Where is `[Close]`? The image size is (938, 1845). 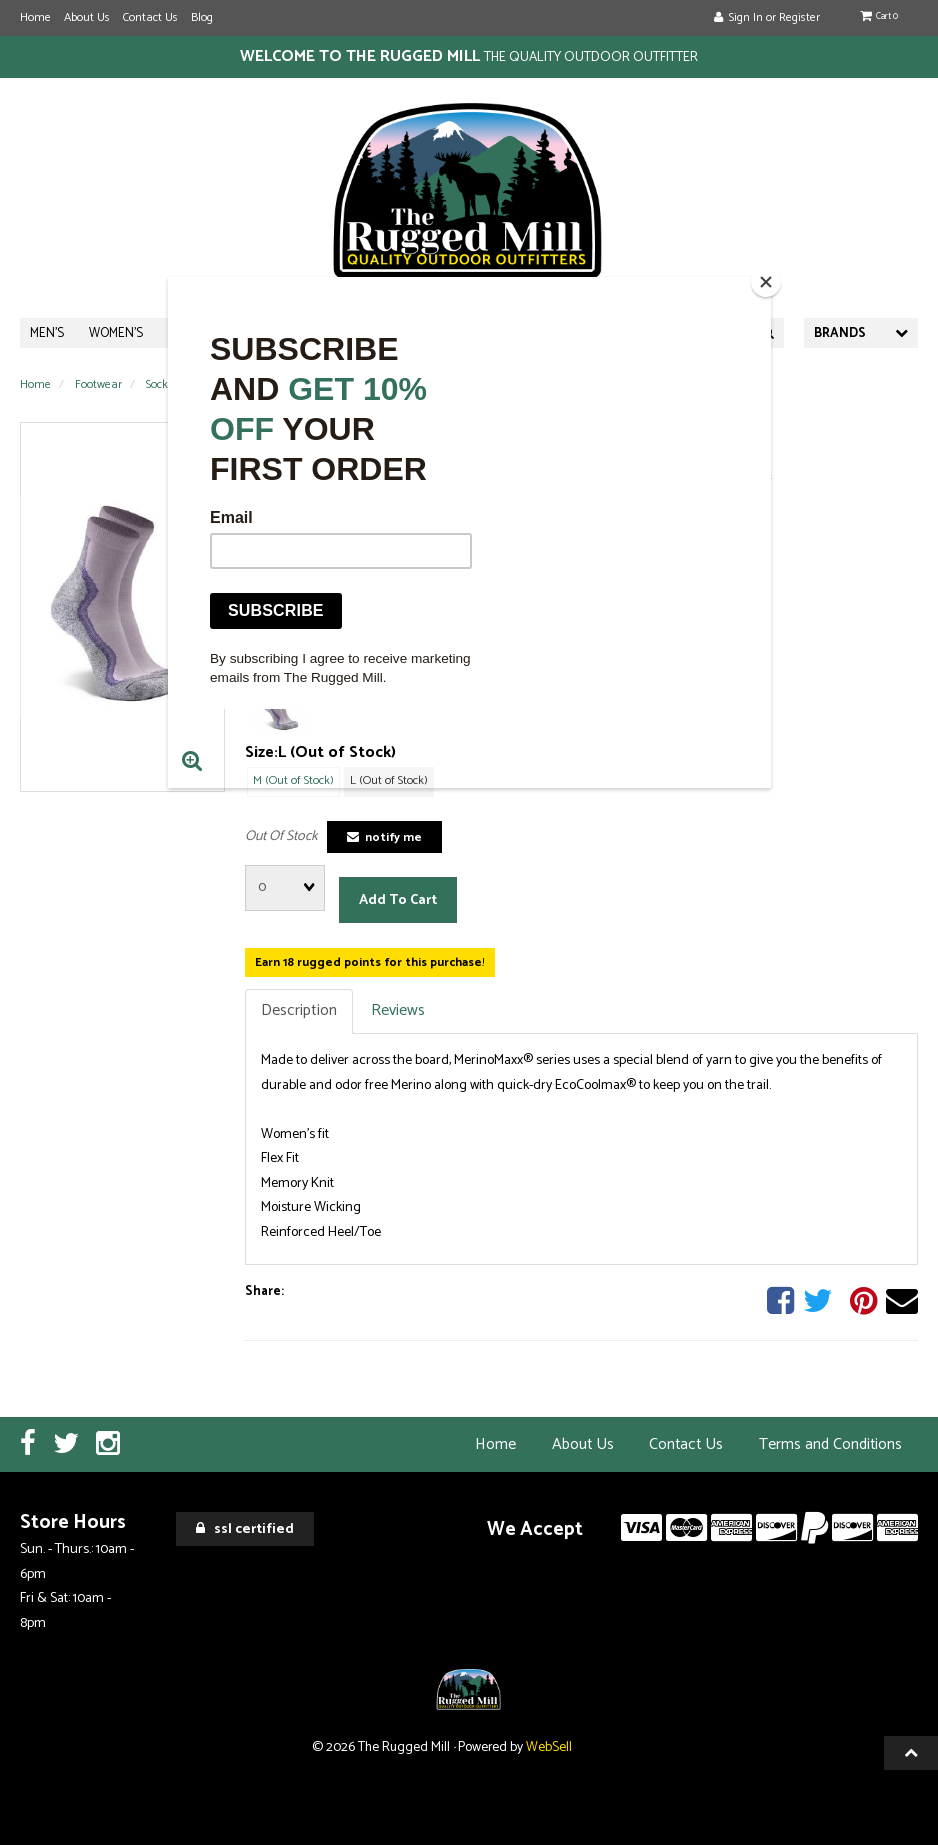 [Close] is located at coordinates (766, 282).